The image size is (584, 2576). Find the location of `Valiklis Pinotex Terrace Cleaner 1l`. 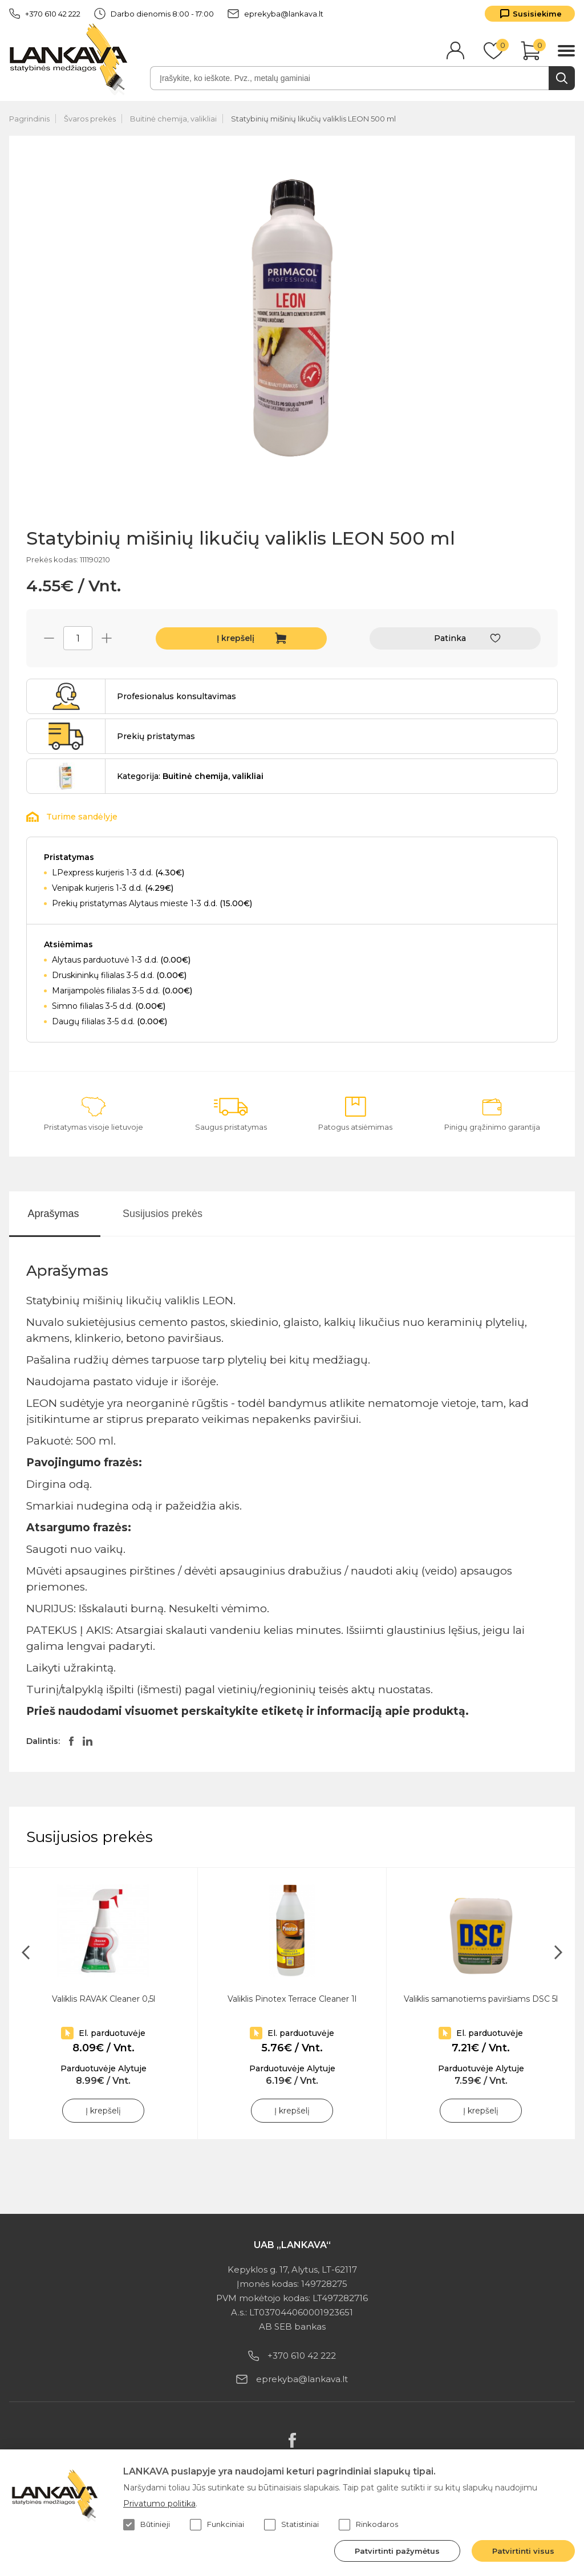

Valiklis Pinotex Terrace Cleaner 1l is located at coordinates (292, 1999).